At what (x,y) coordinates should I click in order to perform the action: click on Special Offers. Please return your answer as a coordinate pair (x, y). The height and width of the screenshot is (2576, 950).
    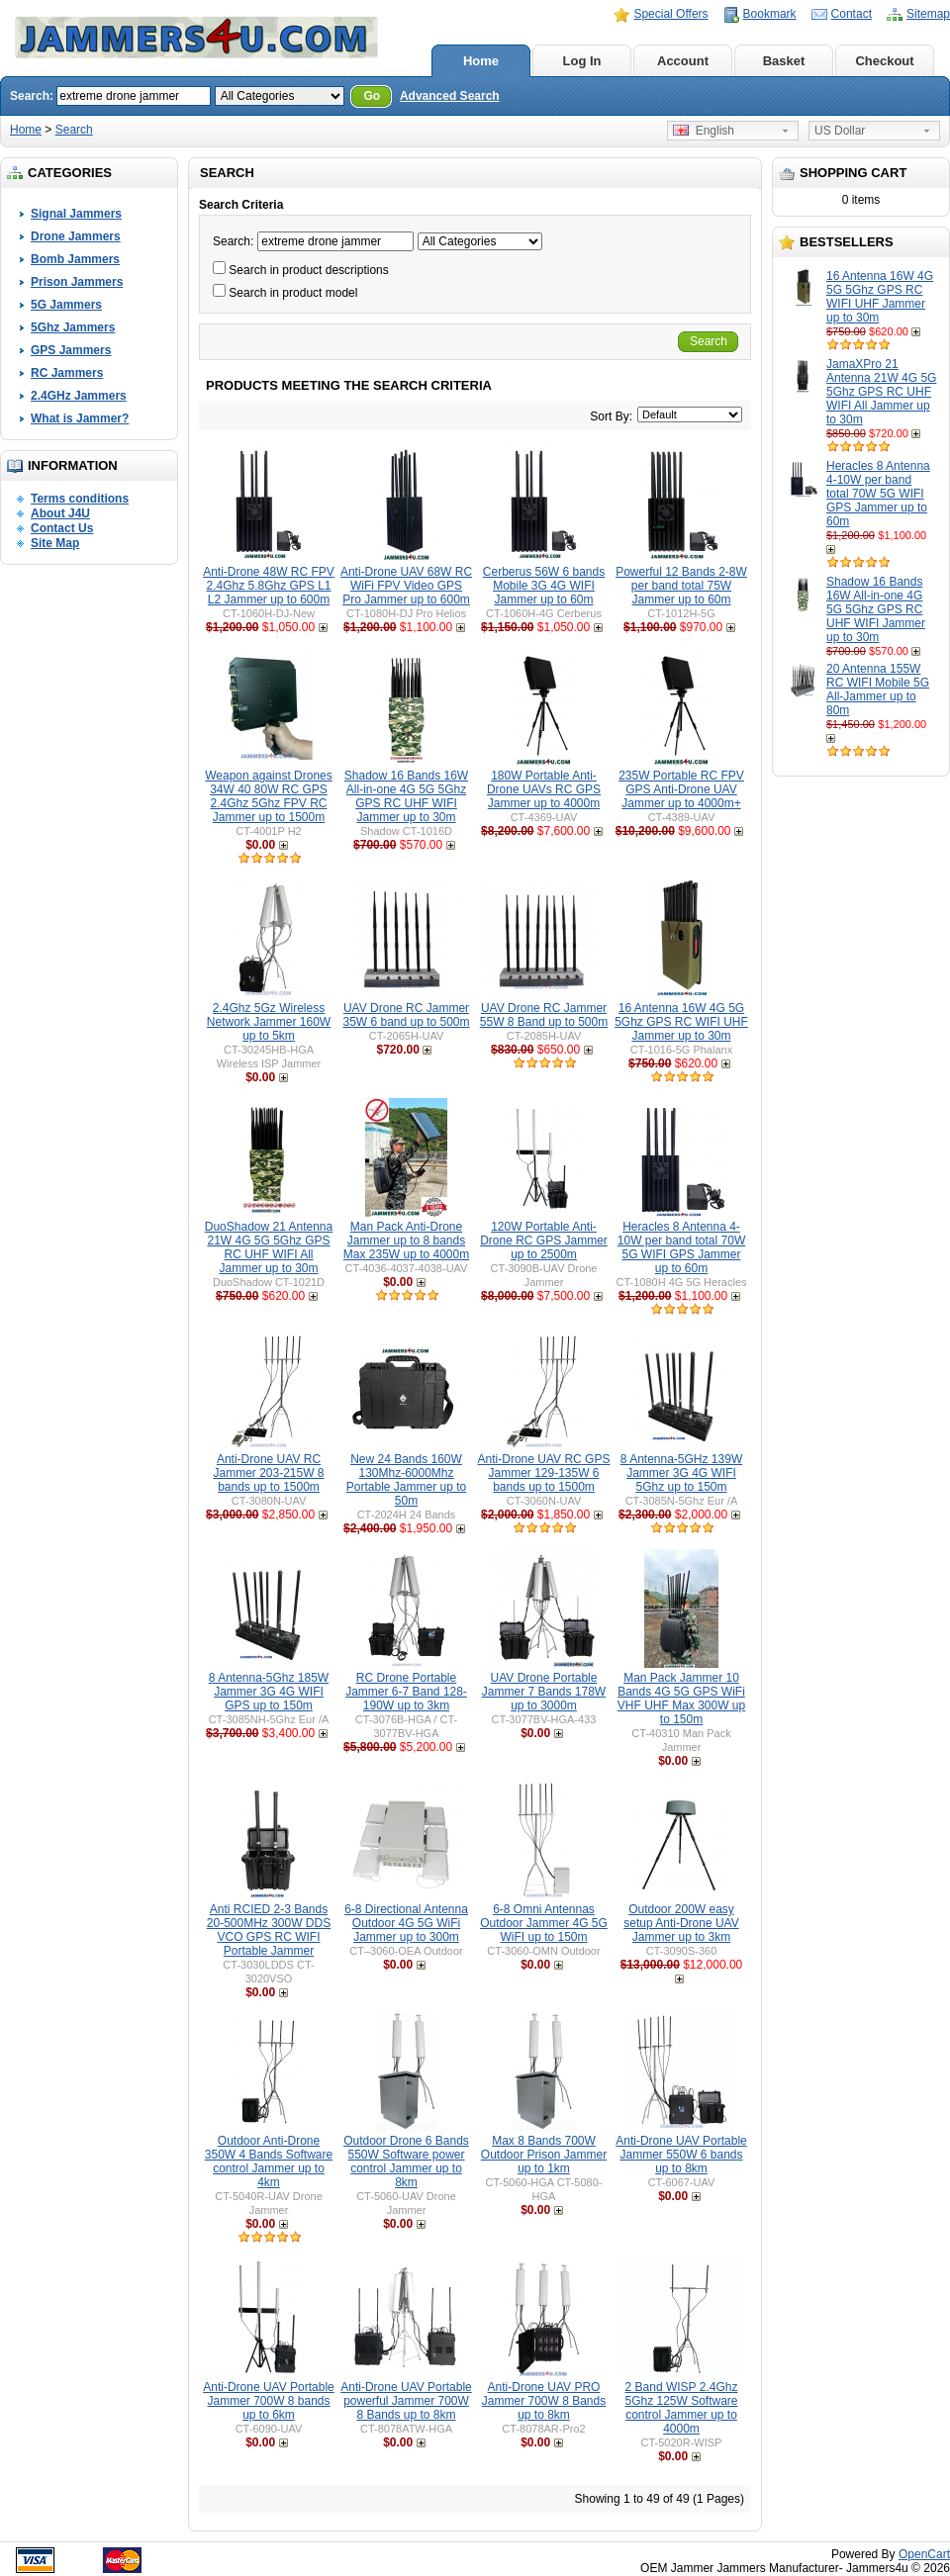
    Looking at the image, I should click on (670, 14).